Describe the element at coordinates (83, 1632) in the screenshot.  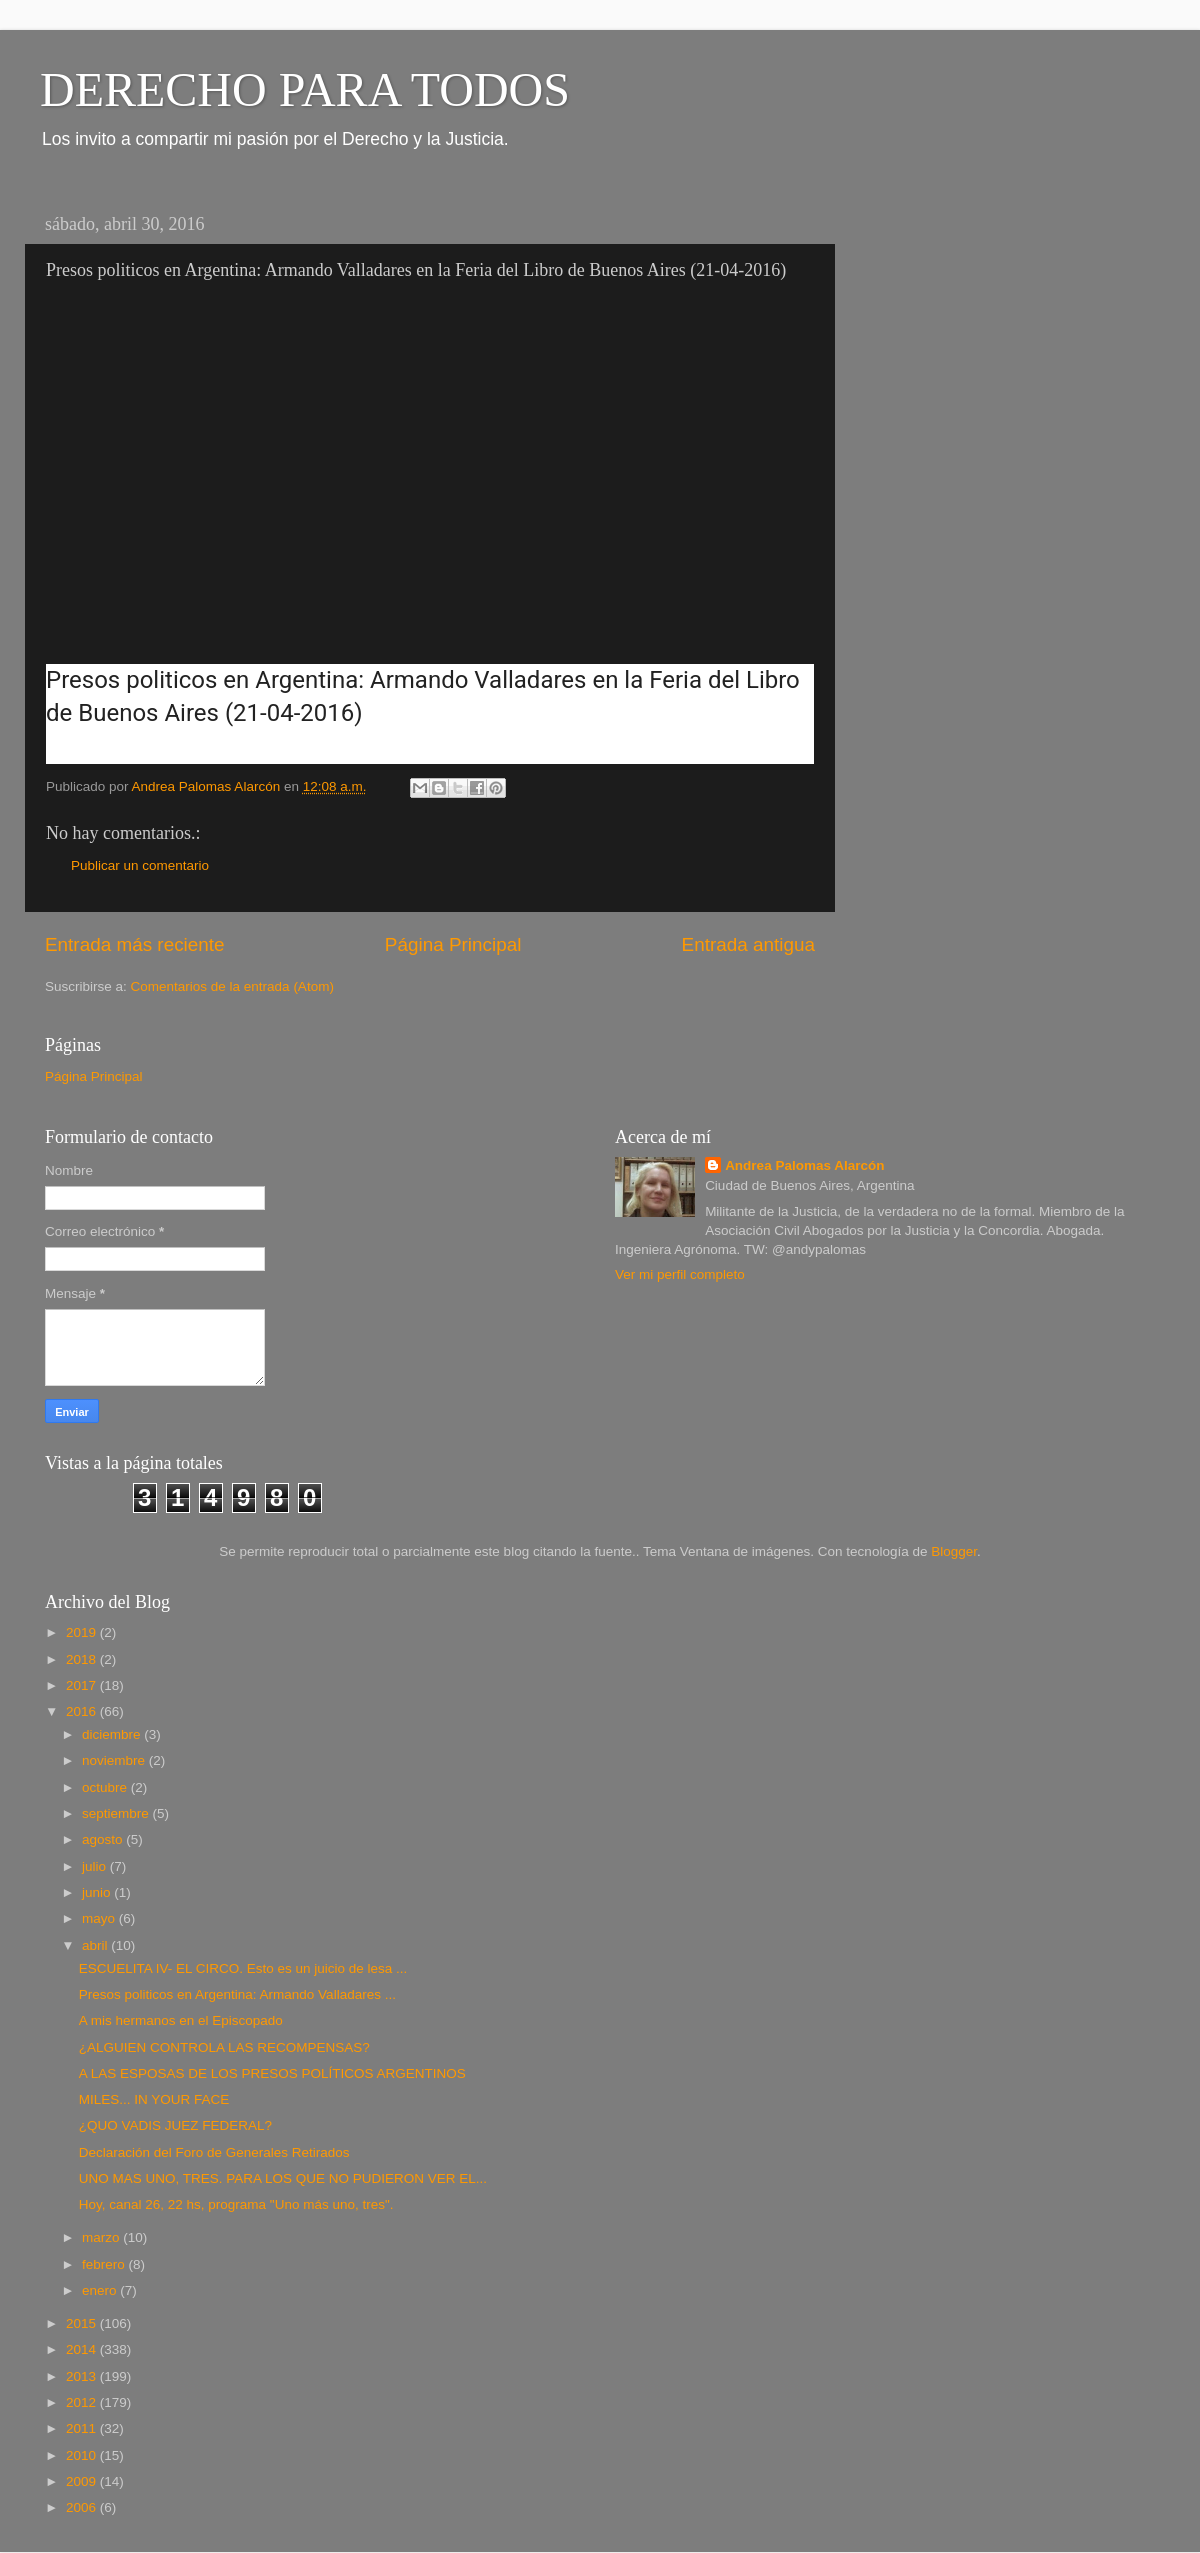
I see `2019` at that location.